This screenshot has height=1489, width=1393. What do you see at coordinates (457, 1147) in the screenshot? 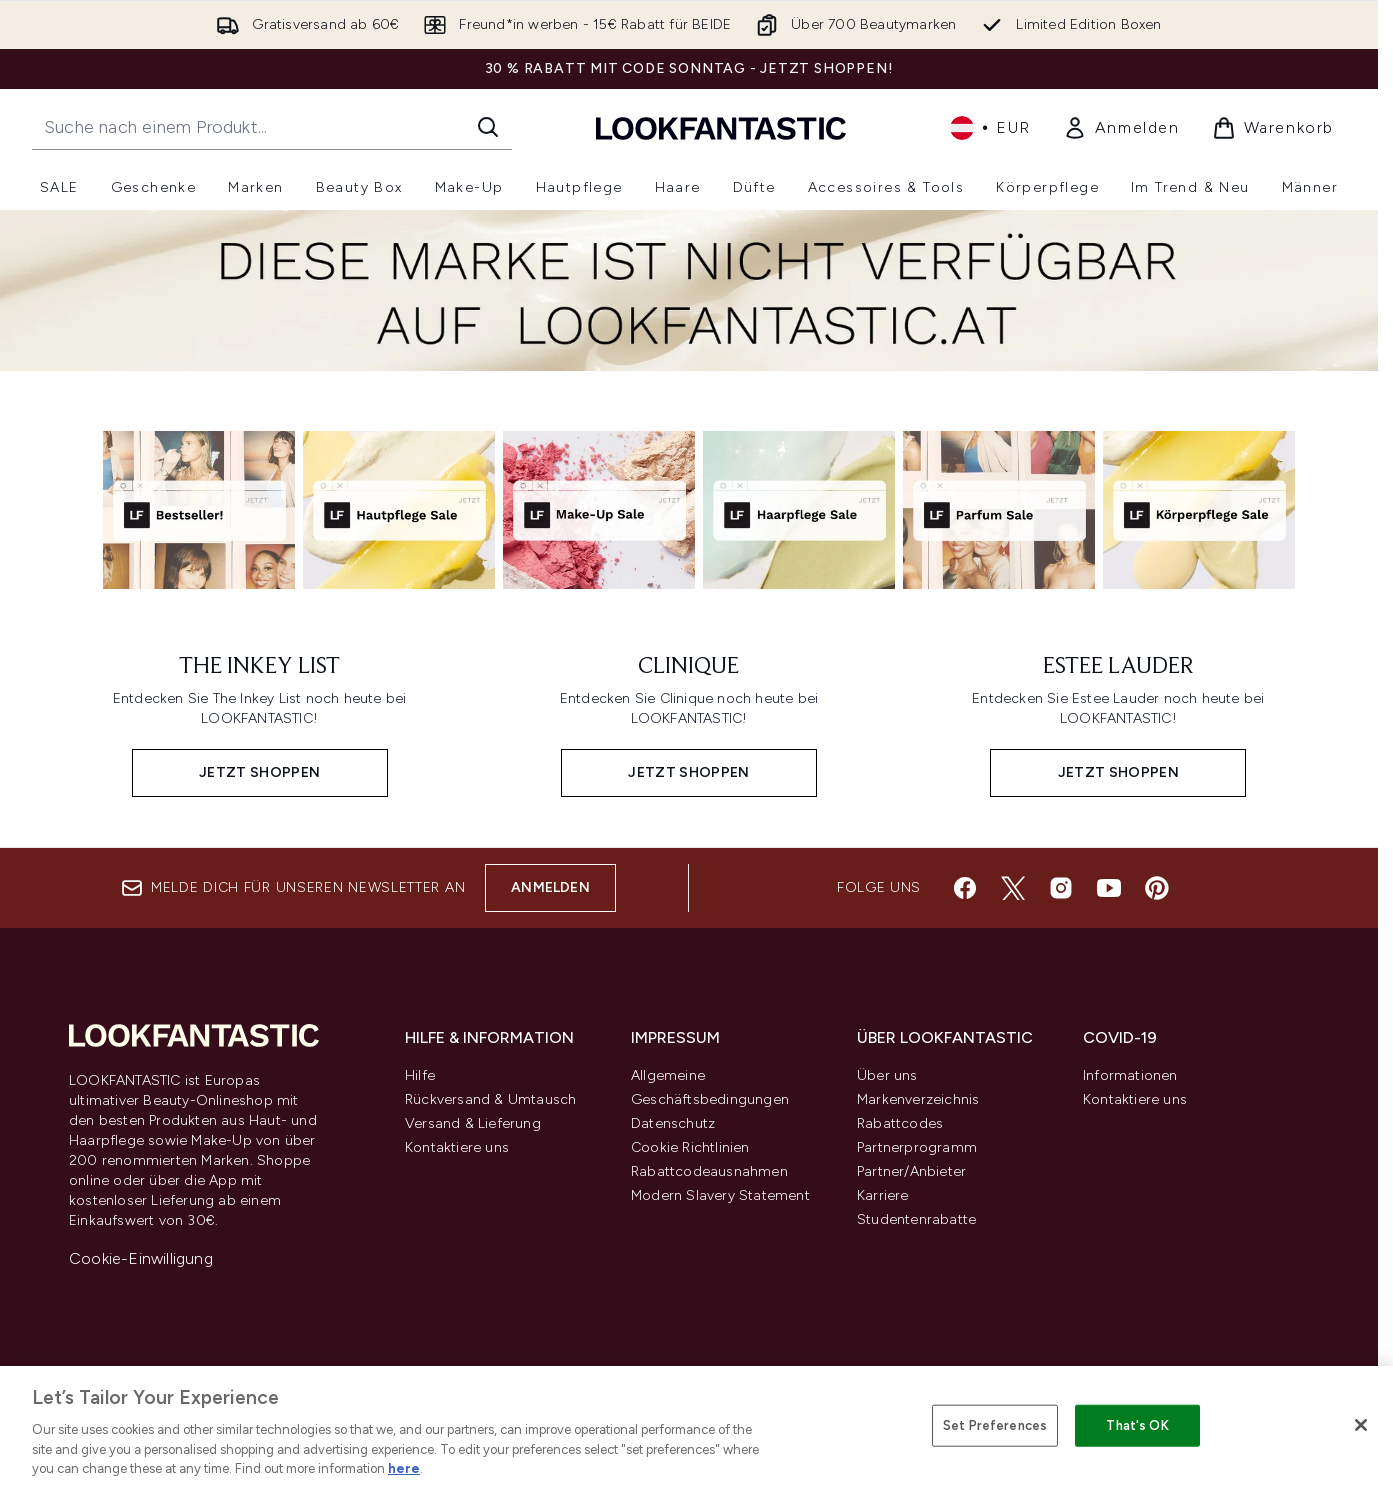
I see `Kontaktiere uns` at bounding box center [457, 1147].